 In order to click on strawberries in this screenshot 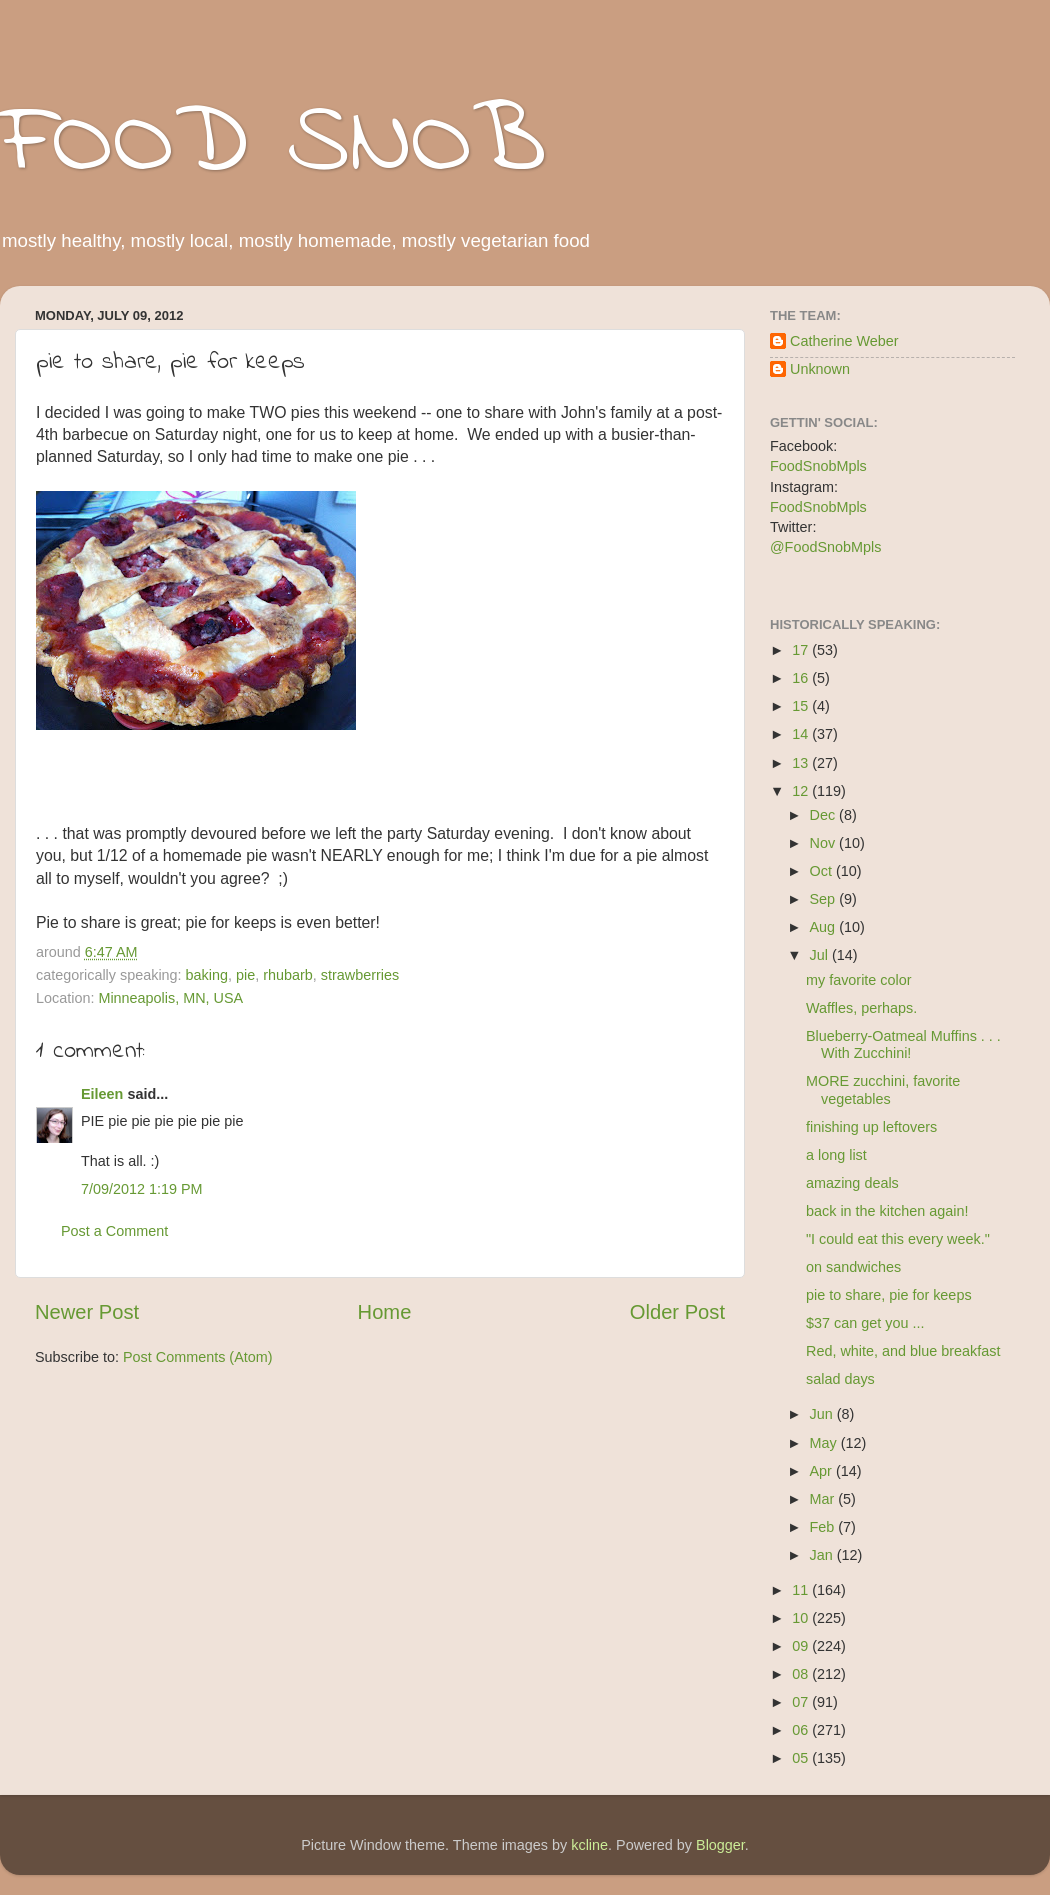, I will do `click(360, 975)`.